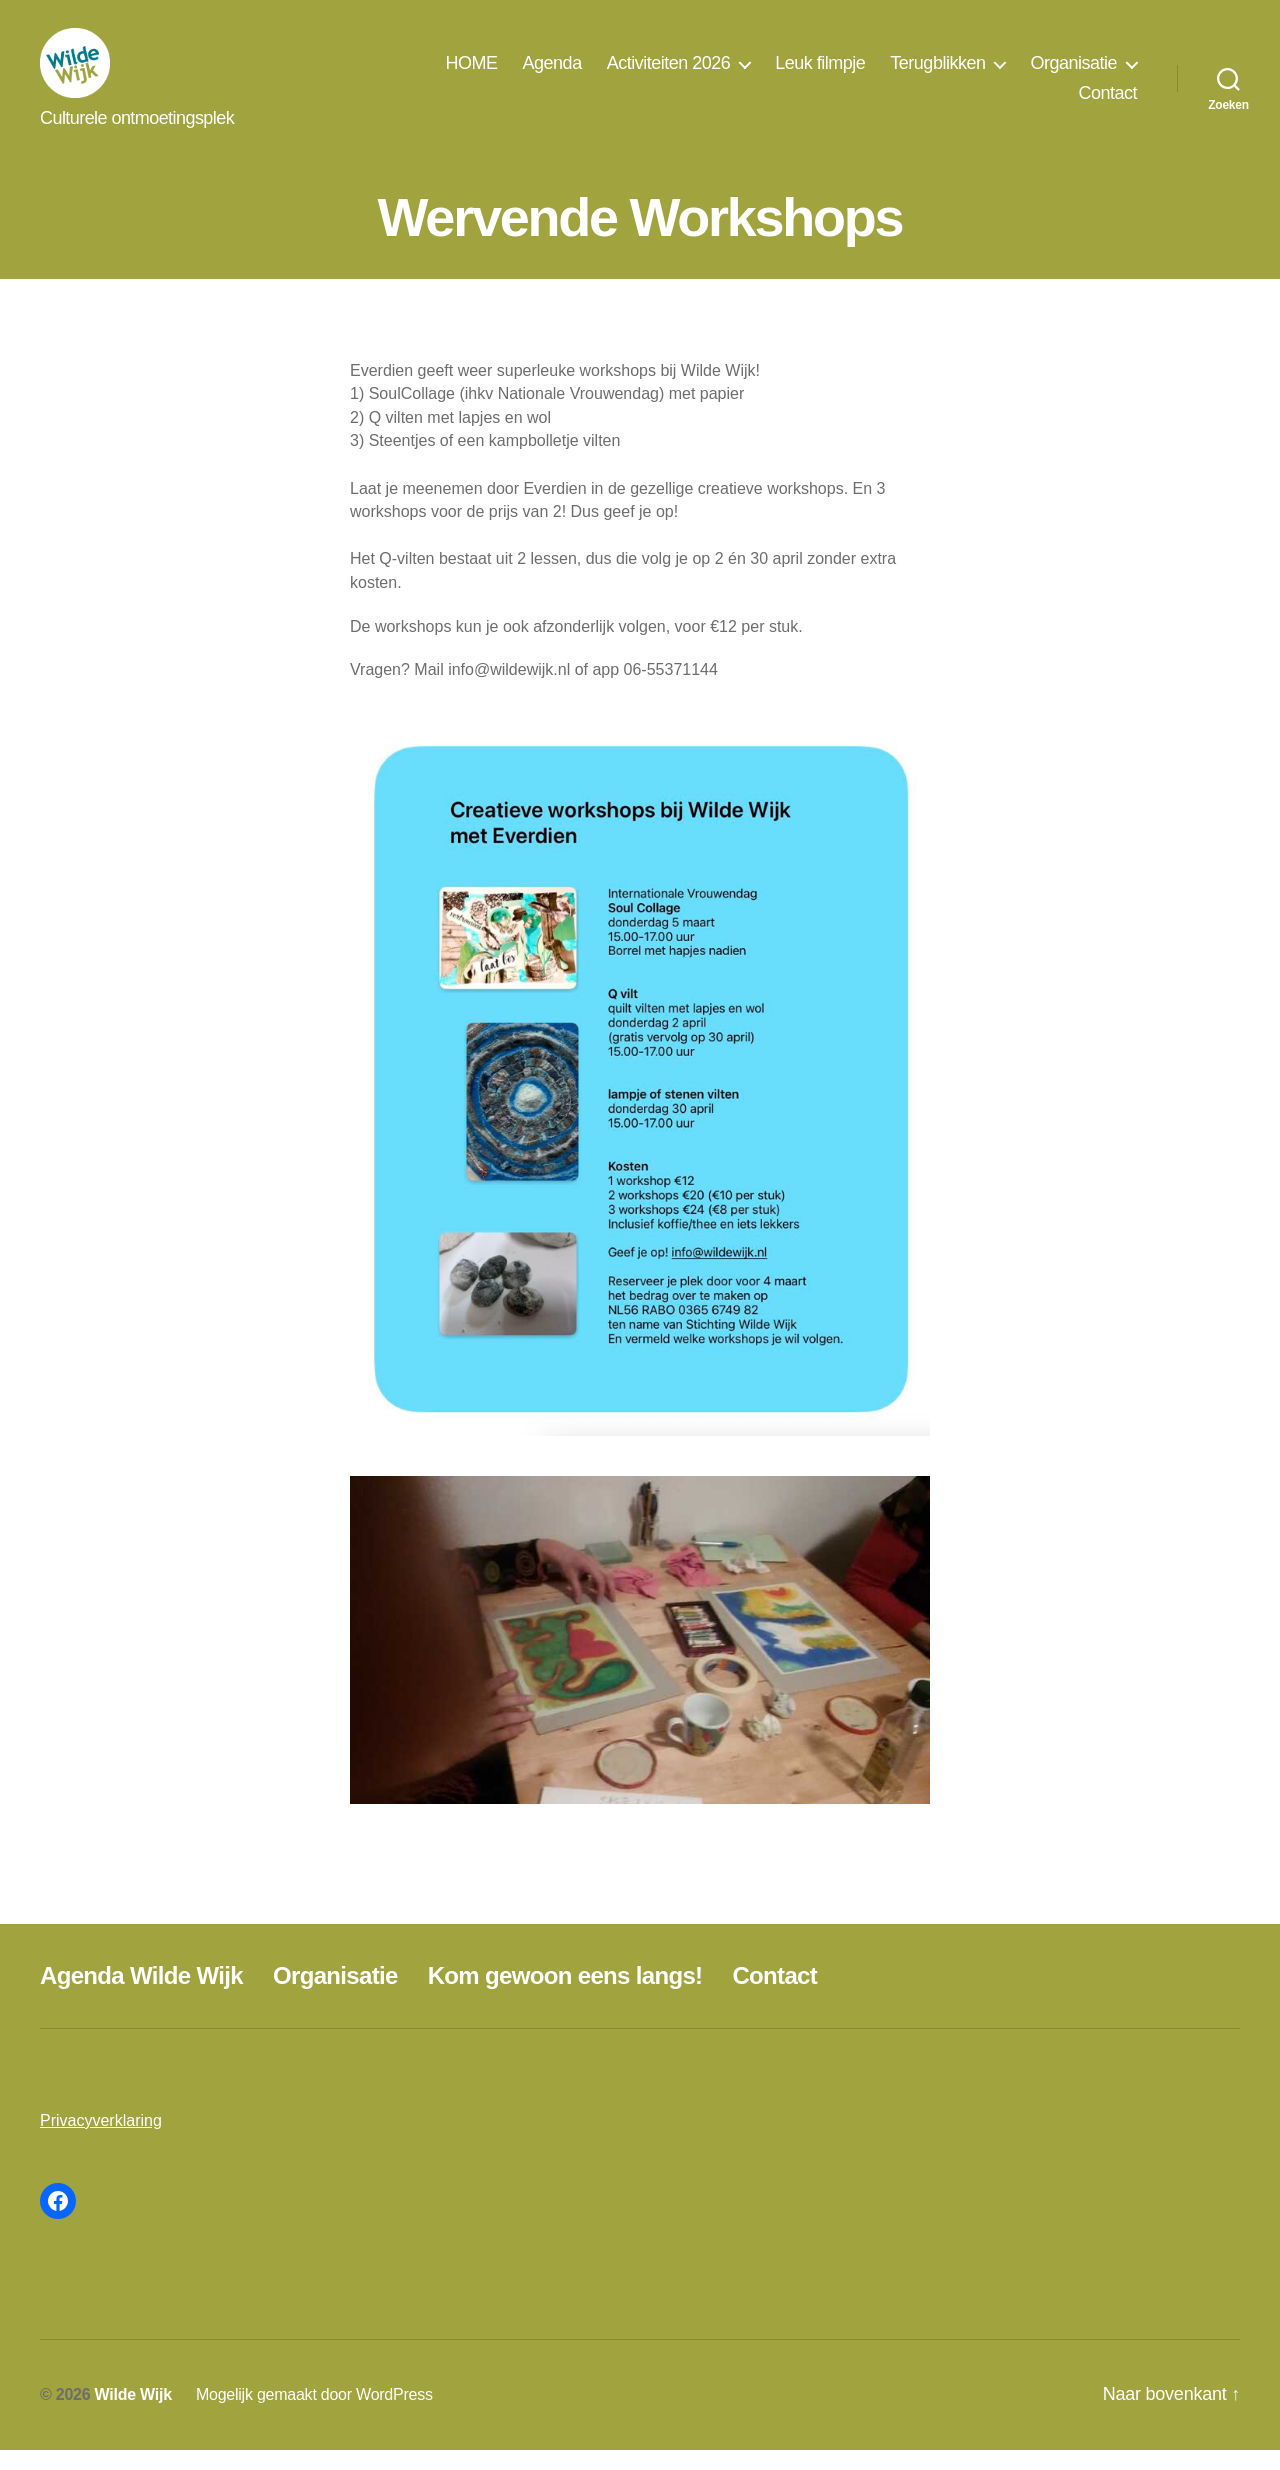 This screenshot has width=1280, height=2470. What do you see at coordinates (937, 73) in the screenshot?
I see `Terugblikken` at bounding box center [937, 73].